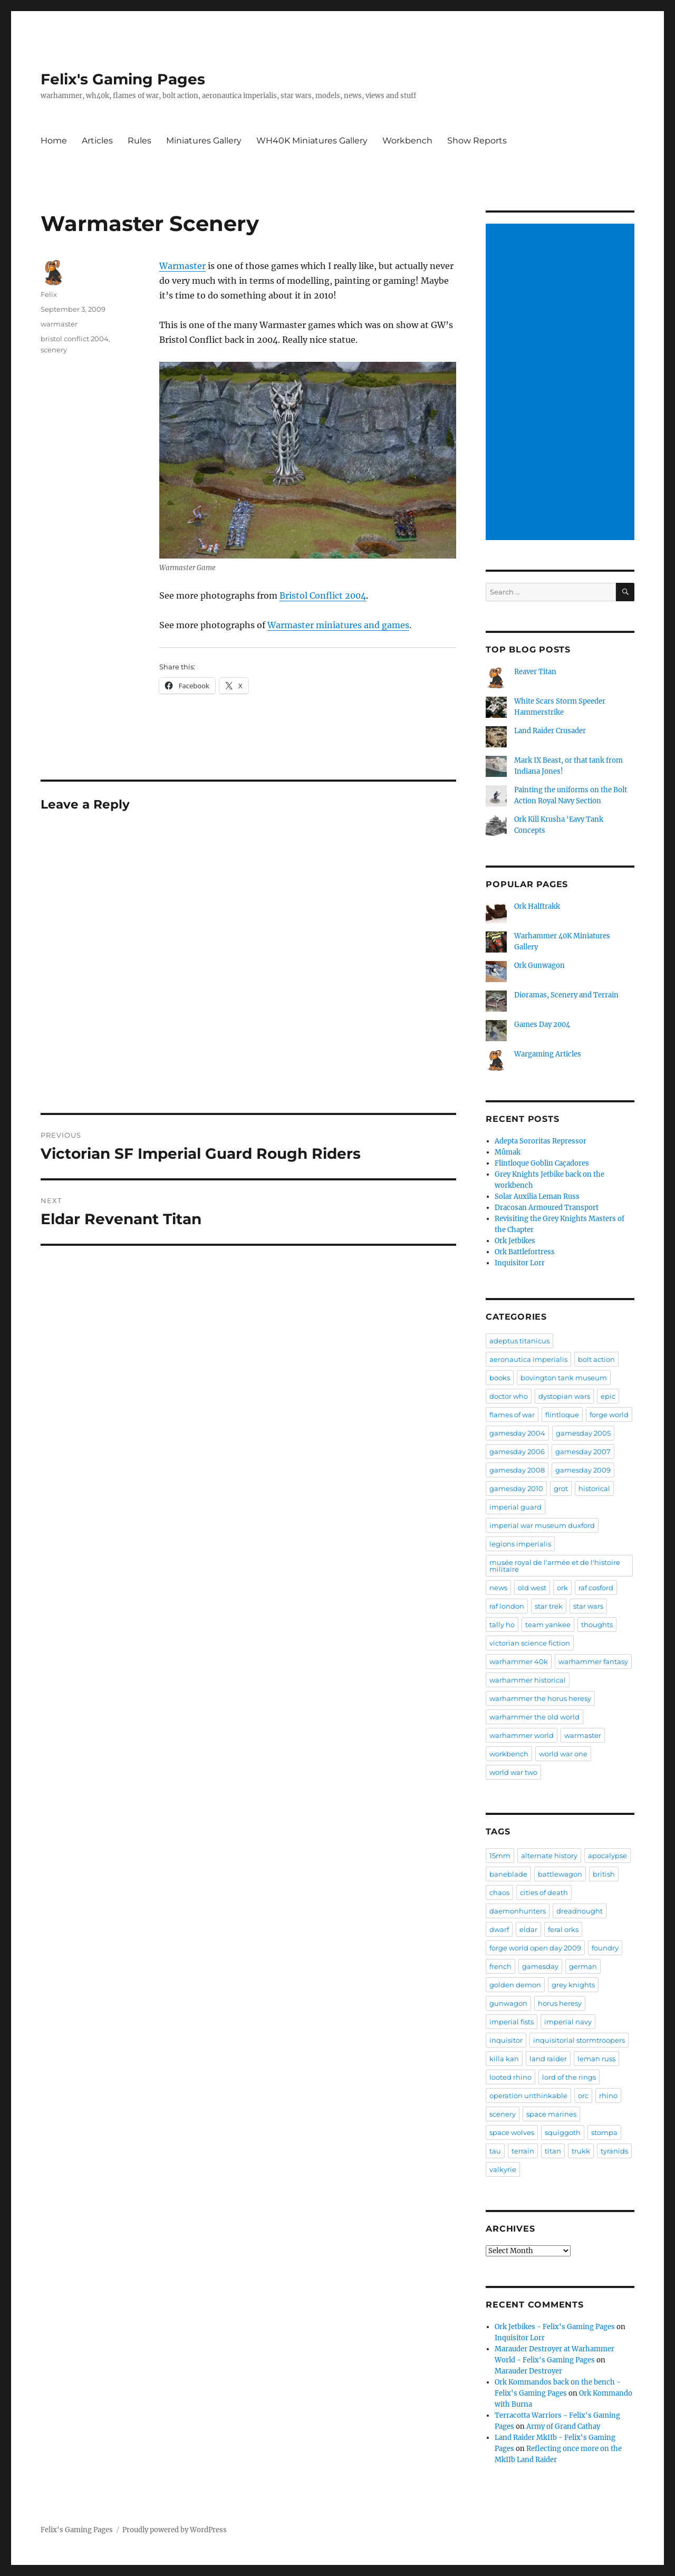  I want to click on inquisitorial stormtroopers, so click(579, 2040).